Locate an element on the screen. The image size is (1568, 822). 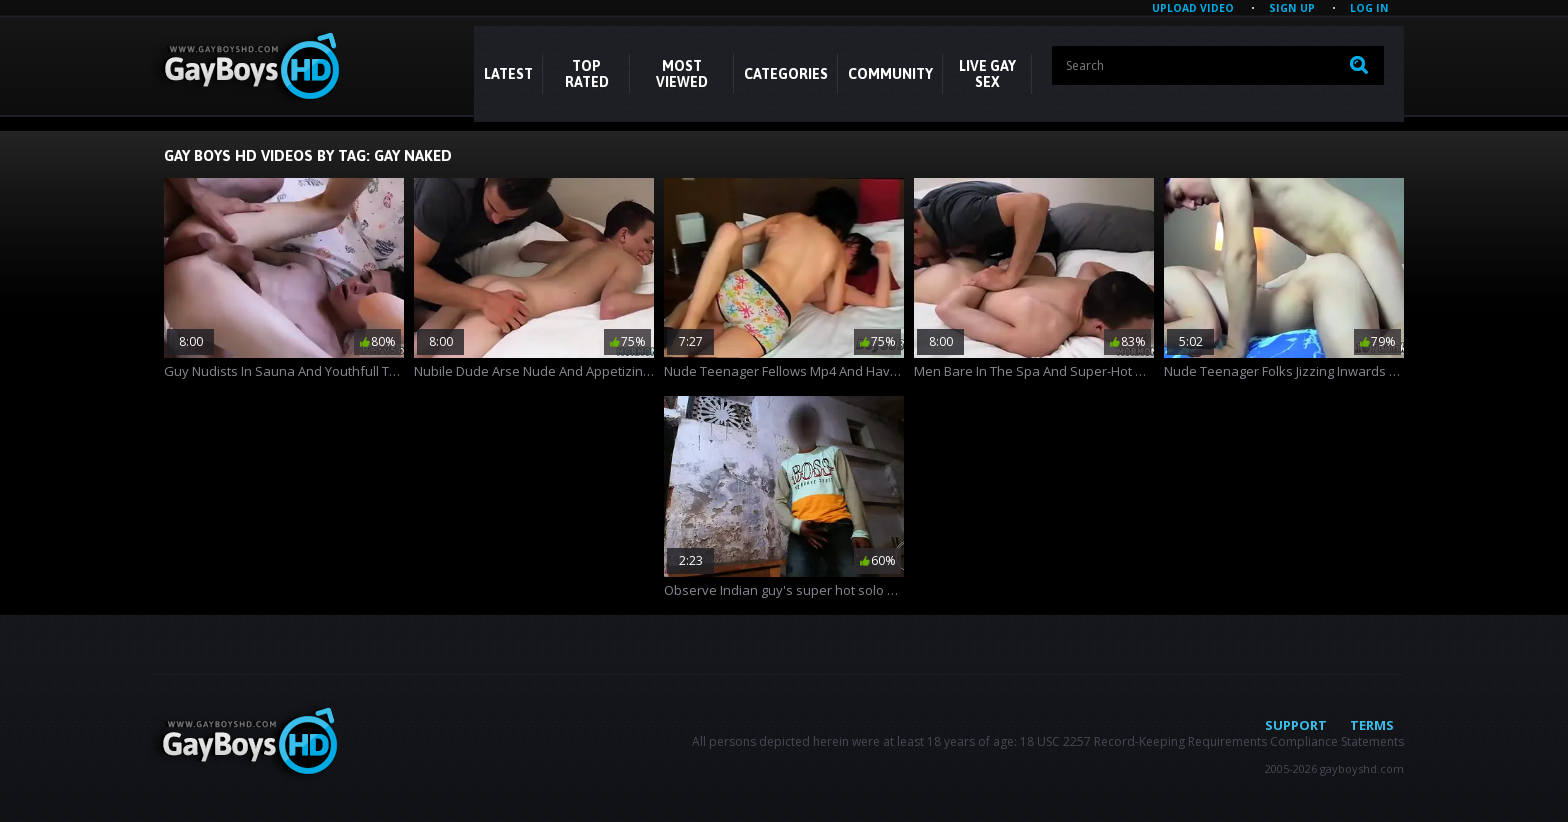
Terms is located at coordinates (1372, 725).